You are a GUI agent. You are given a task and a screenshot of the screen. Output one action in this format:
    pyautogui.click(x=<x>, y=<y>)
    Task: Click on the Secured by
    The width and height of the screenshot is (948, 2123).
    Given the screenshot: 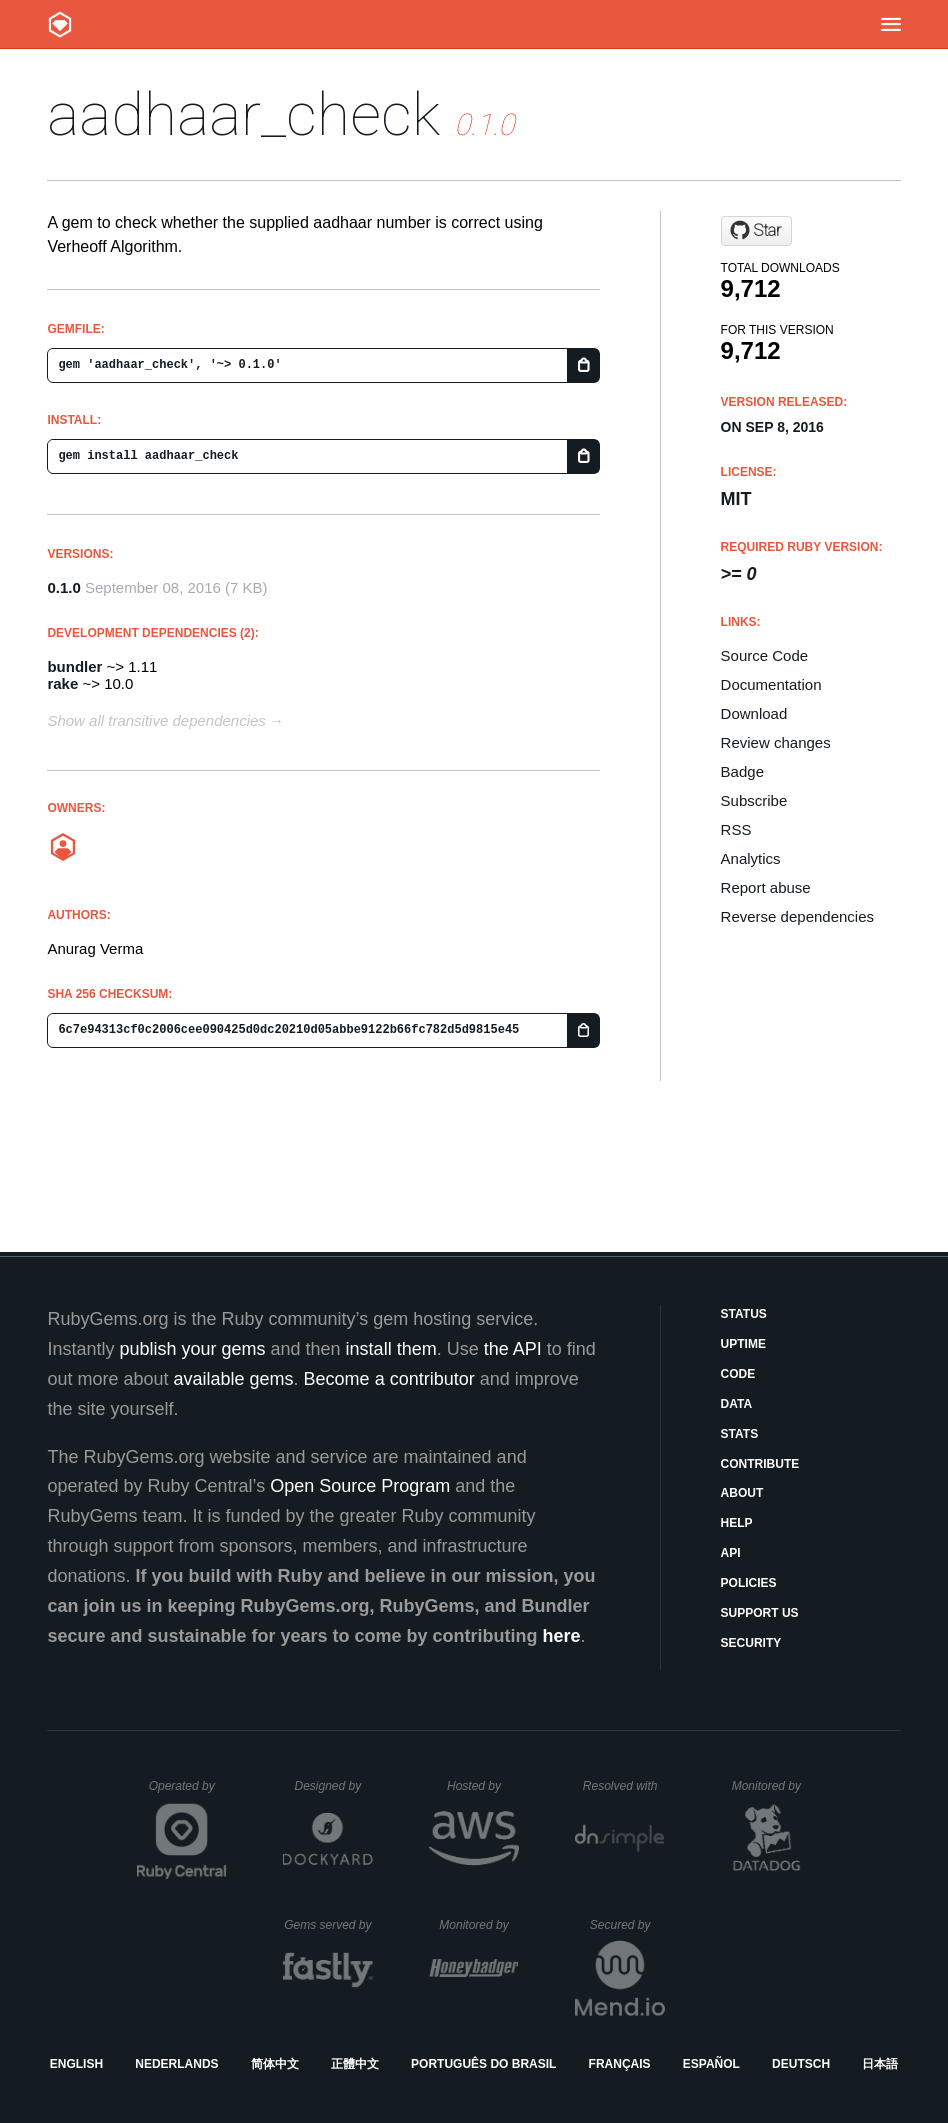 What is the action you would take?
    pyautogui.click(x=627, y=1925)
    